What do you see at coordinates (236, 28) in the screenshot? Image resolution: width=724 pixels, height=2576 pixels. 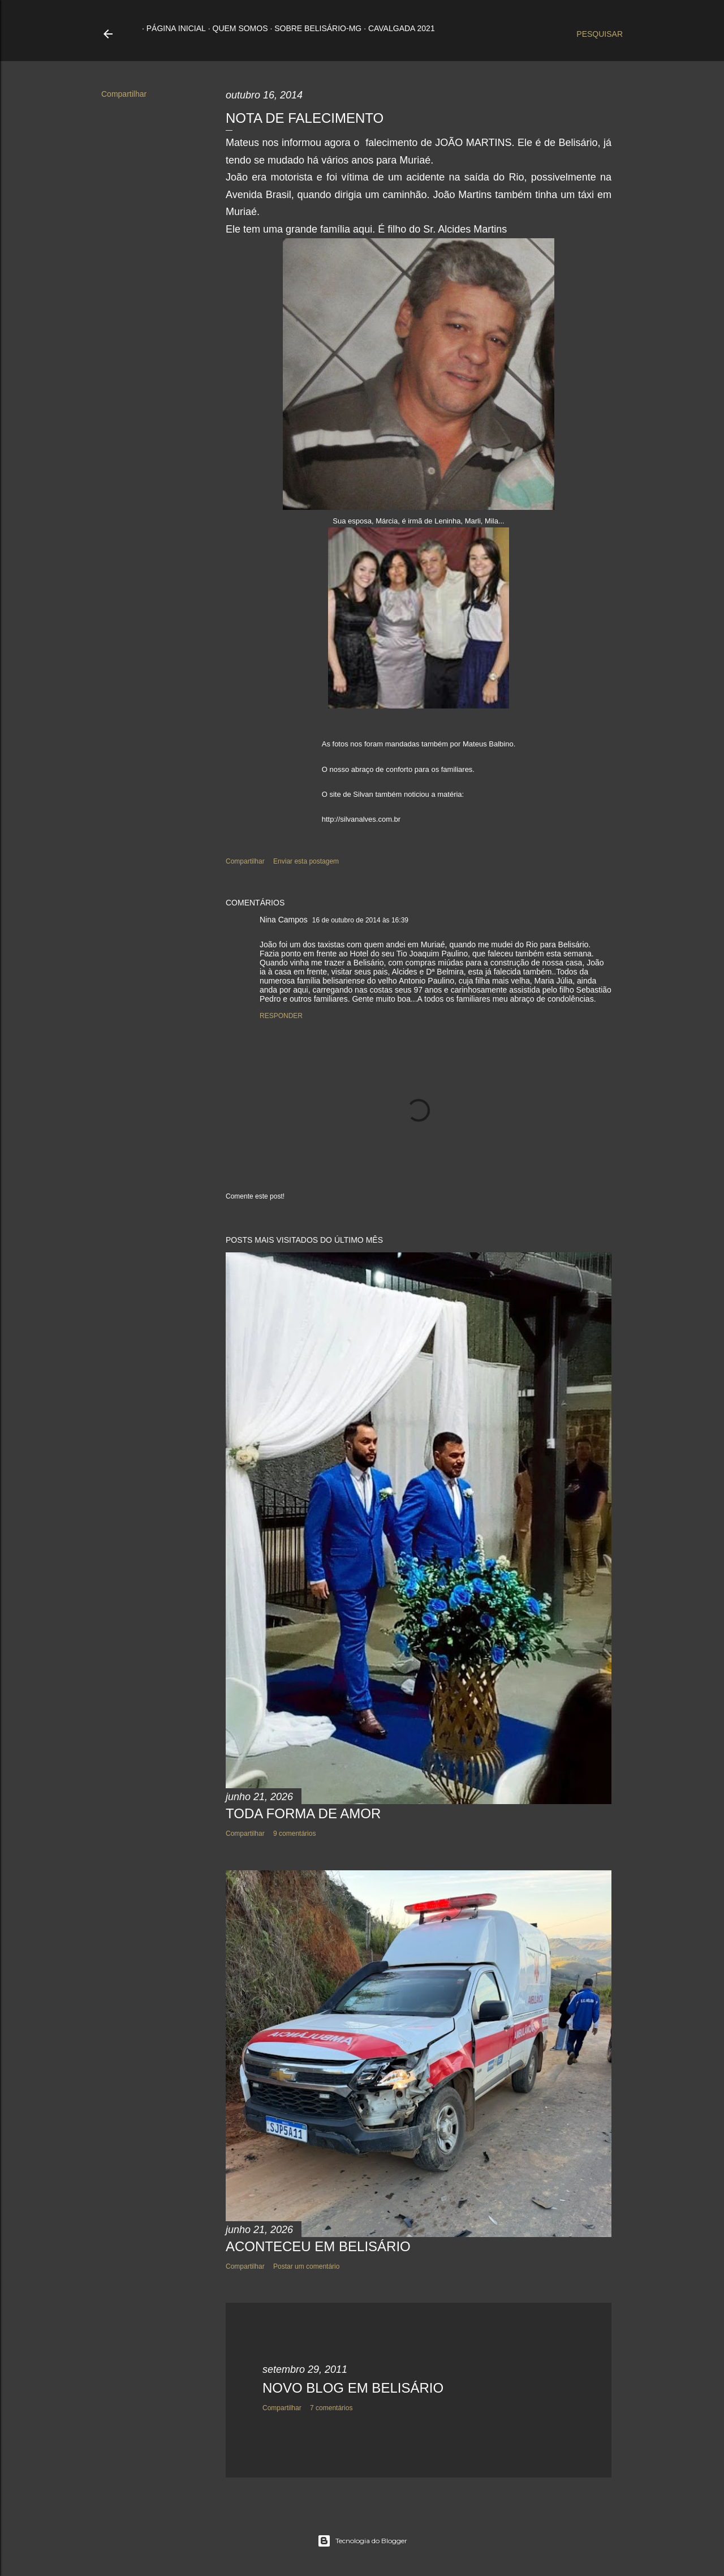 I see `Quem somos` at bounding box center [236, 28].